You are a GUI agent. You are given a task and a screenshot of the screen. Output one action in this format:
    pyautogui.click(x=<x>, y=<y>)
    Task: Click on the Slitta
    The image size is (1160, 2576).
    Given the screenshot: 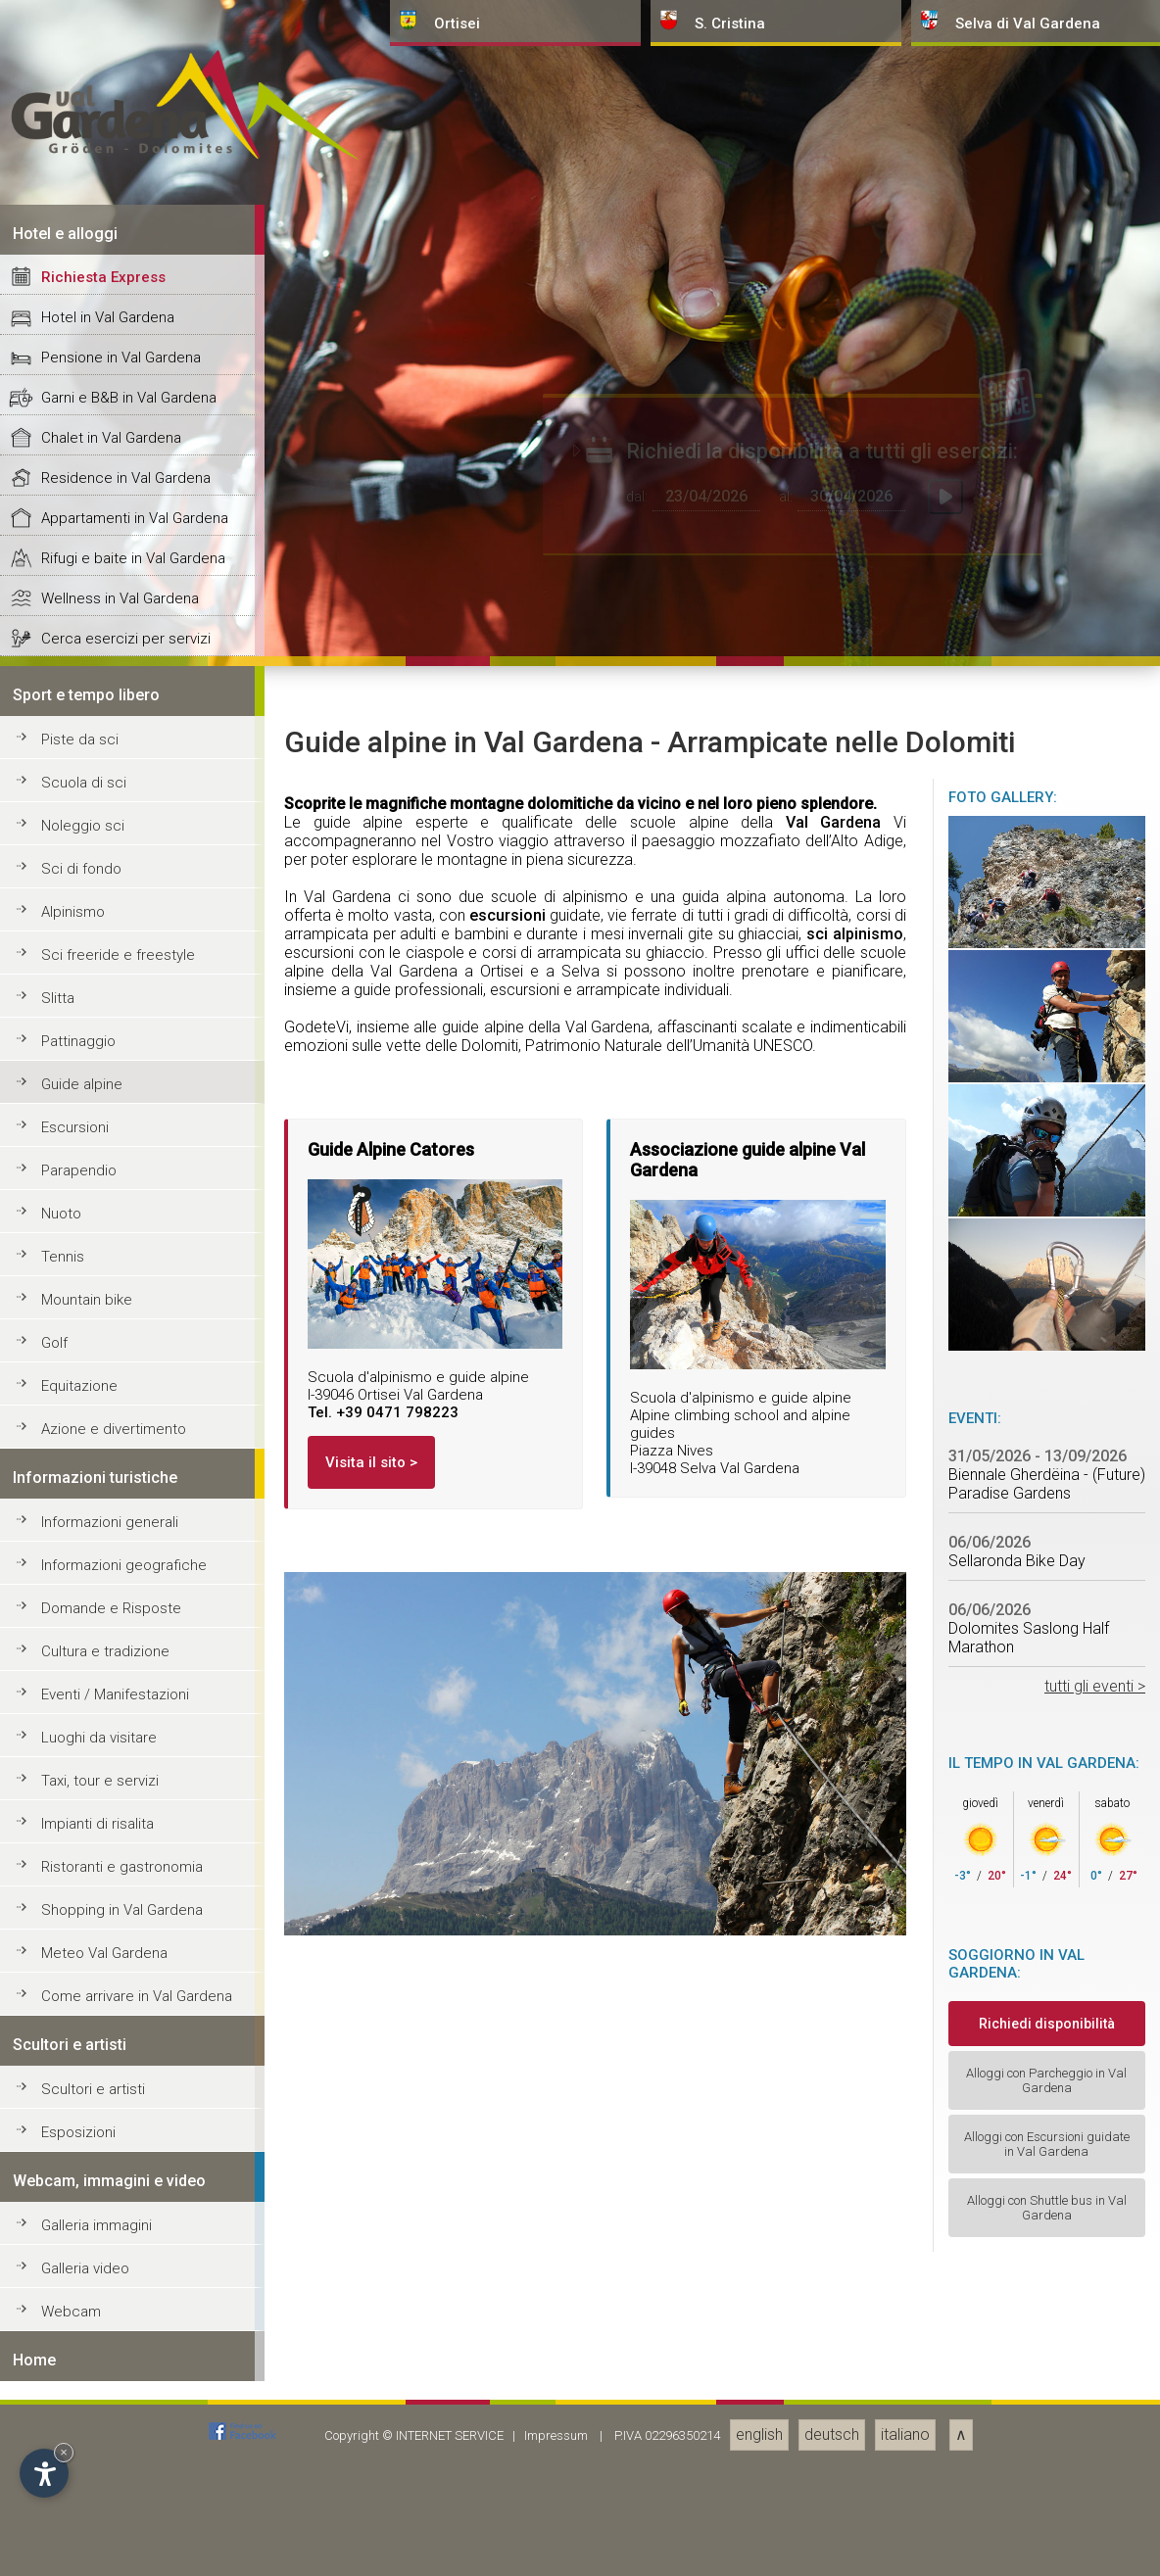 What is the action you would take?
    pyautogui.click(x=57, y=2393)
    